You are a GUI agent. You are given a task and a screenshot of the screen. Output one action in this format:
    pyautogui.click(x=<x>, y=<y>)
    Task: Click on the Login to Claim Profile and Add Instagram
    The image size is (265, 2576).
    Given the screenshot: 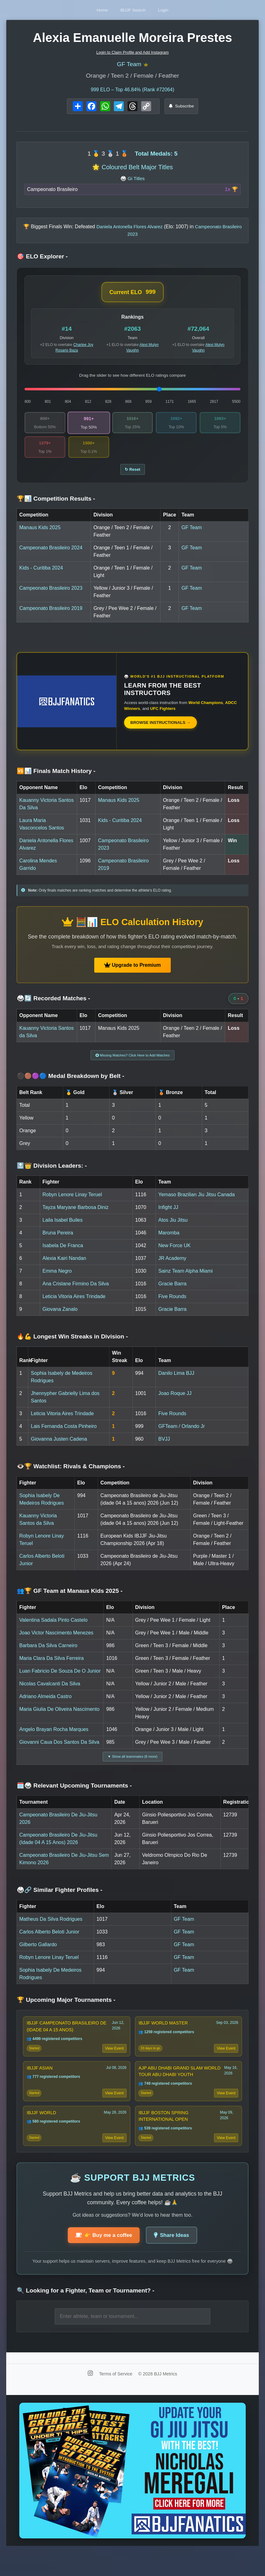 What is the action you would take?
    pyautogui.click(x=132, y=52)
    